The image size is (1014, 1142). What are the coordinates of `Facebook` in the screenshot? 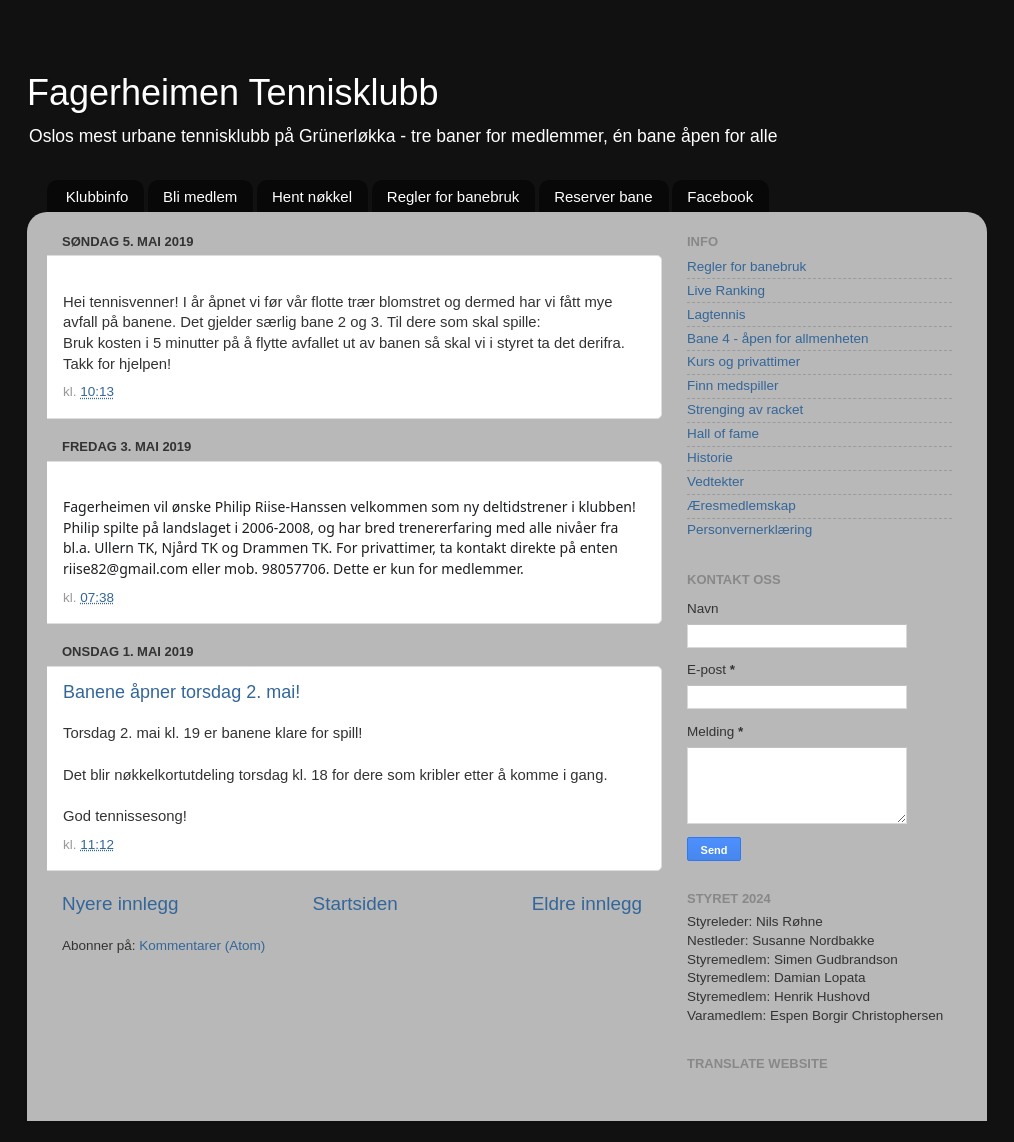 It's located at (720, 196).